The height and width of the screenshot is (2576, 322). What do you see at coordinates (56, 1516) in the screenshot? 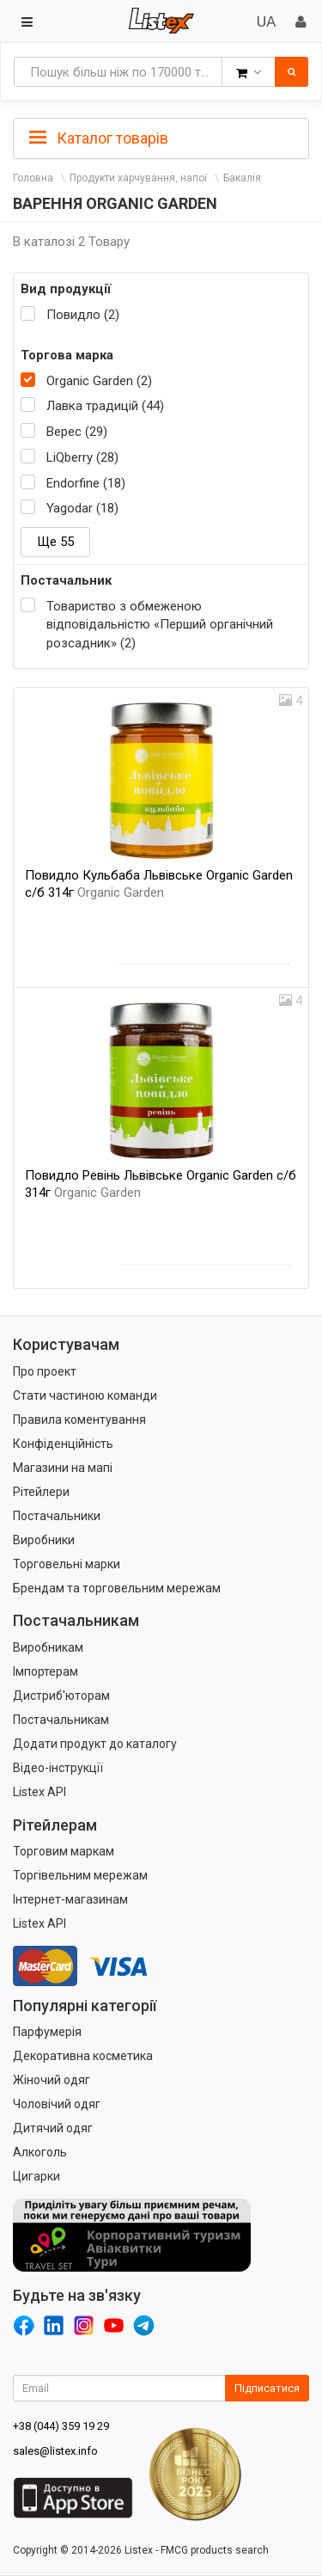
I see `Постачальники` at bounding box center [56, 1516].